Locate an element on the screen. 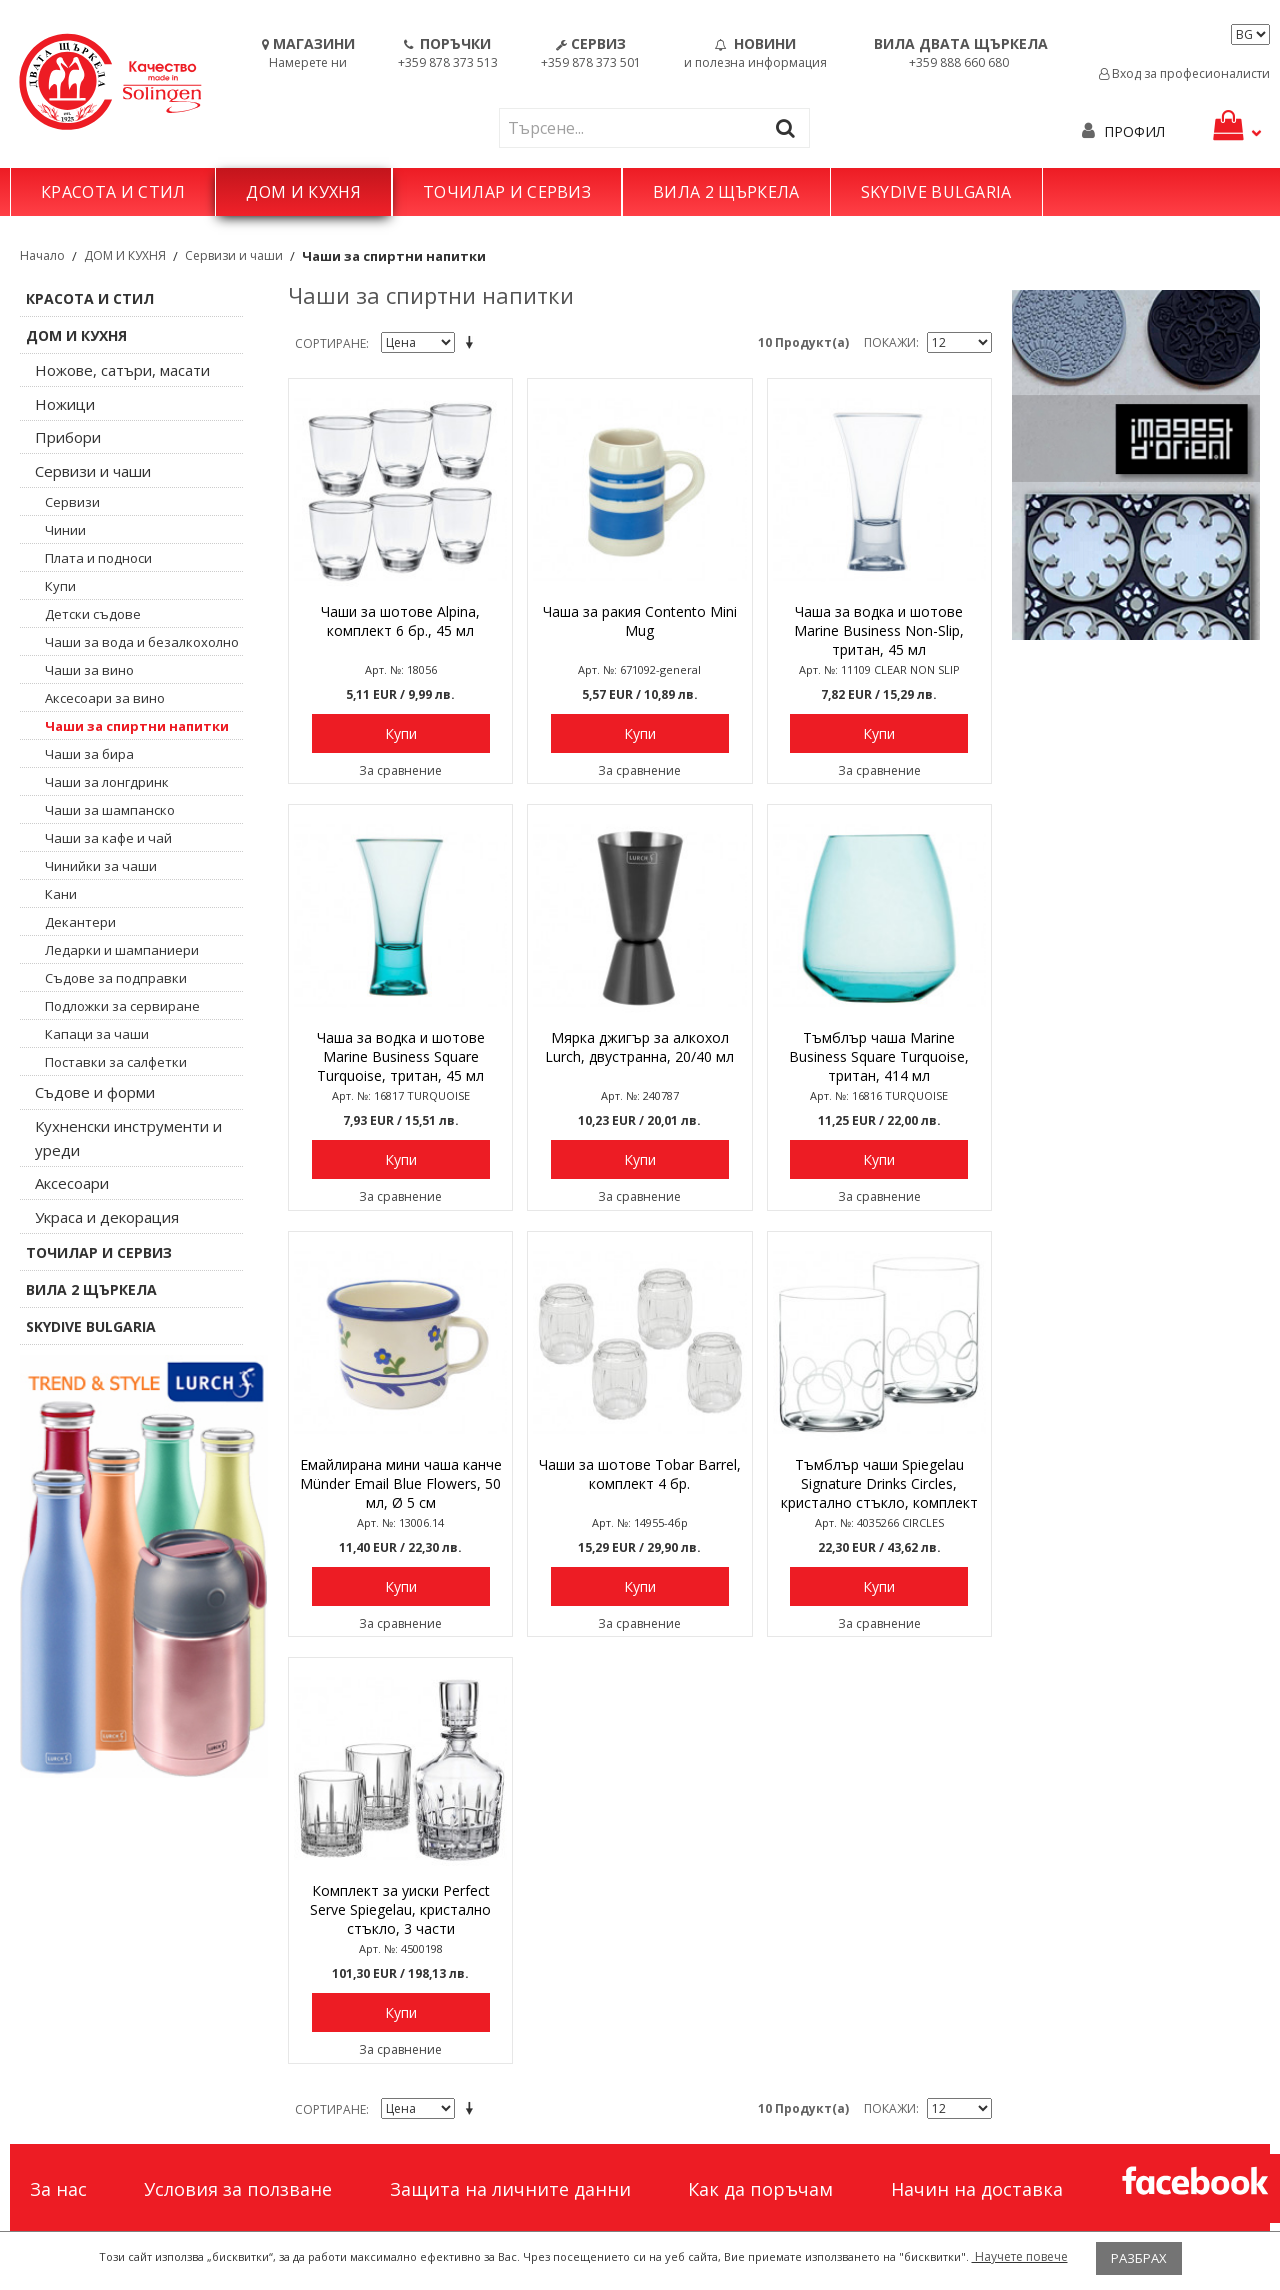 The width and height of the screenshot is (1280, 2290). КРАСОТА И СТИЛ is located at coordinates (113, 192).